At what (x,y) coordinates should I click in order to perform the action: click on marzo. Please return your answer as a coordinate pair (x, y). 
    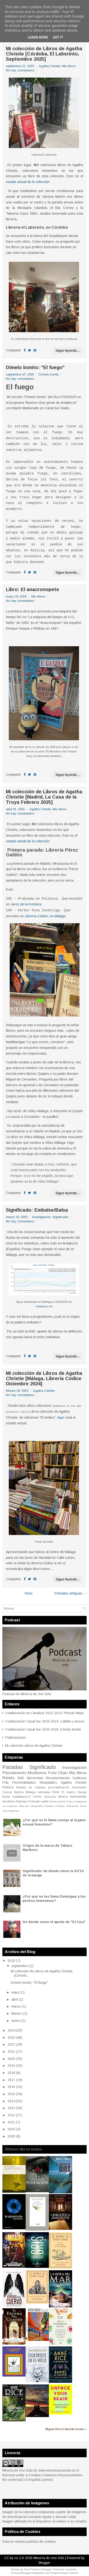
    Looking at the image, I should click on (16, 2006).